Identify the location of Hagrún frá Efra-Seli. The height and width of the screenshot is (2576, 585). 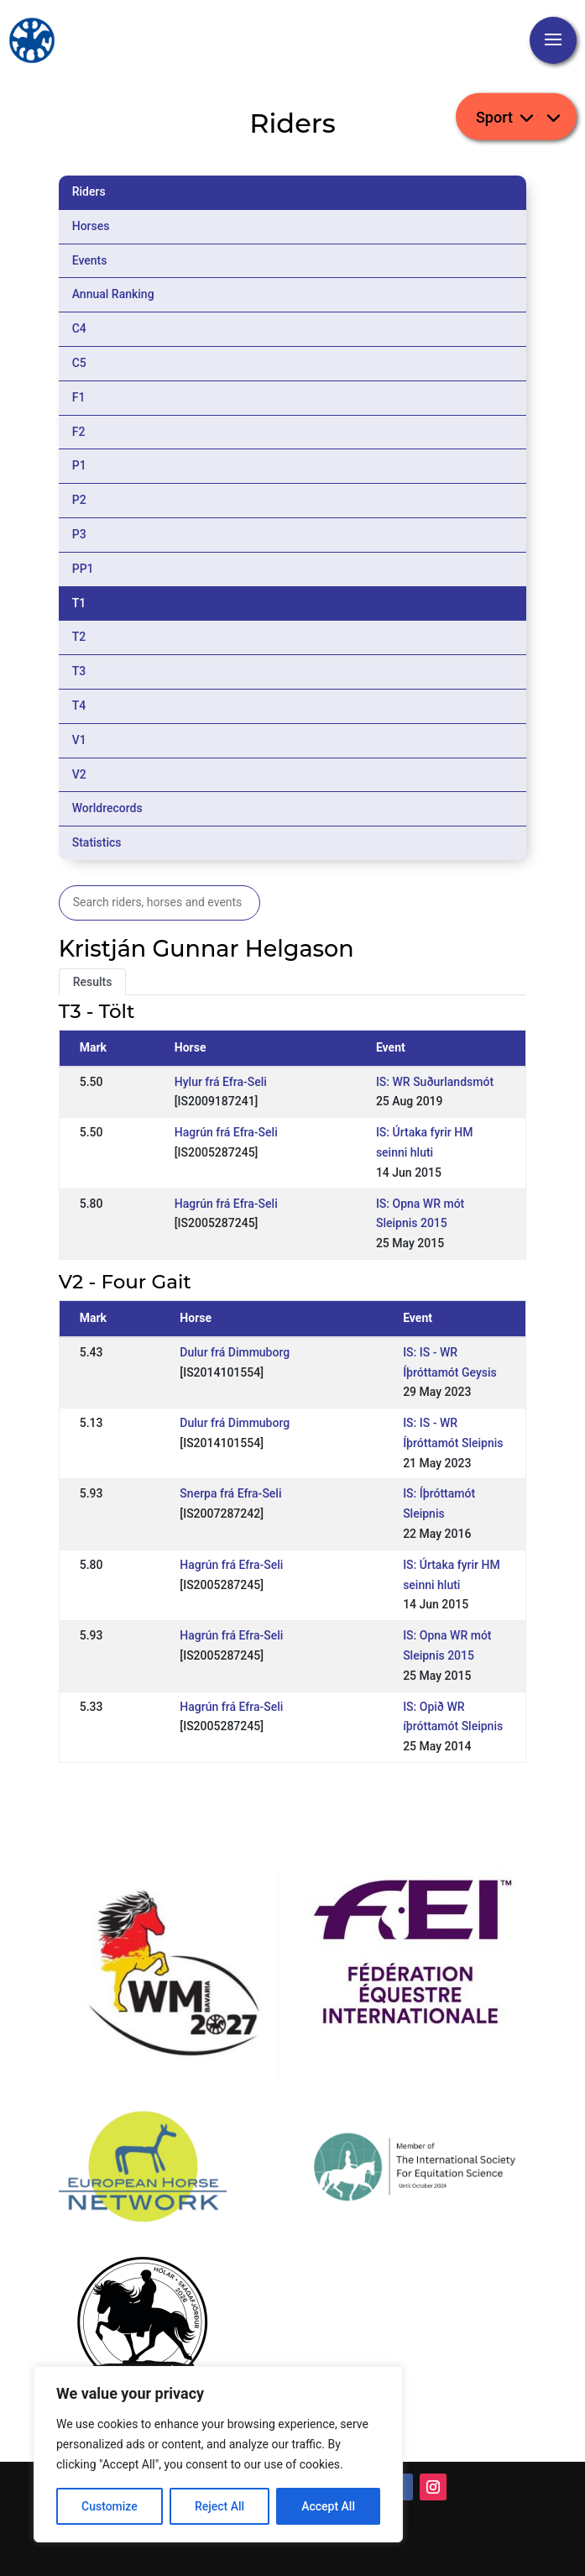
(226, 1132).